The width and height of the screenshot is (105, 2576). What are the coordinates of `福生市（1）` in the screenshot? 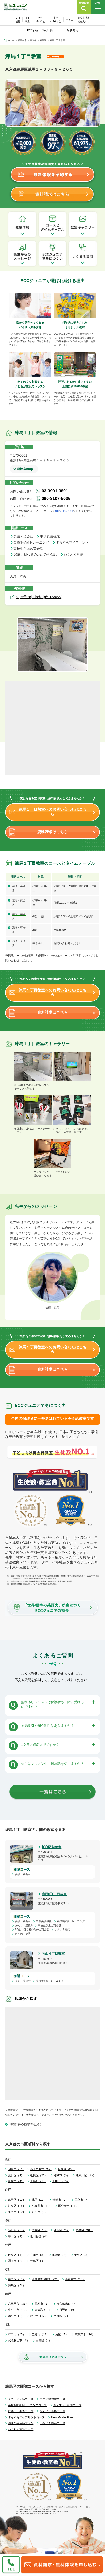 It's located at (16, 2316).